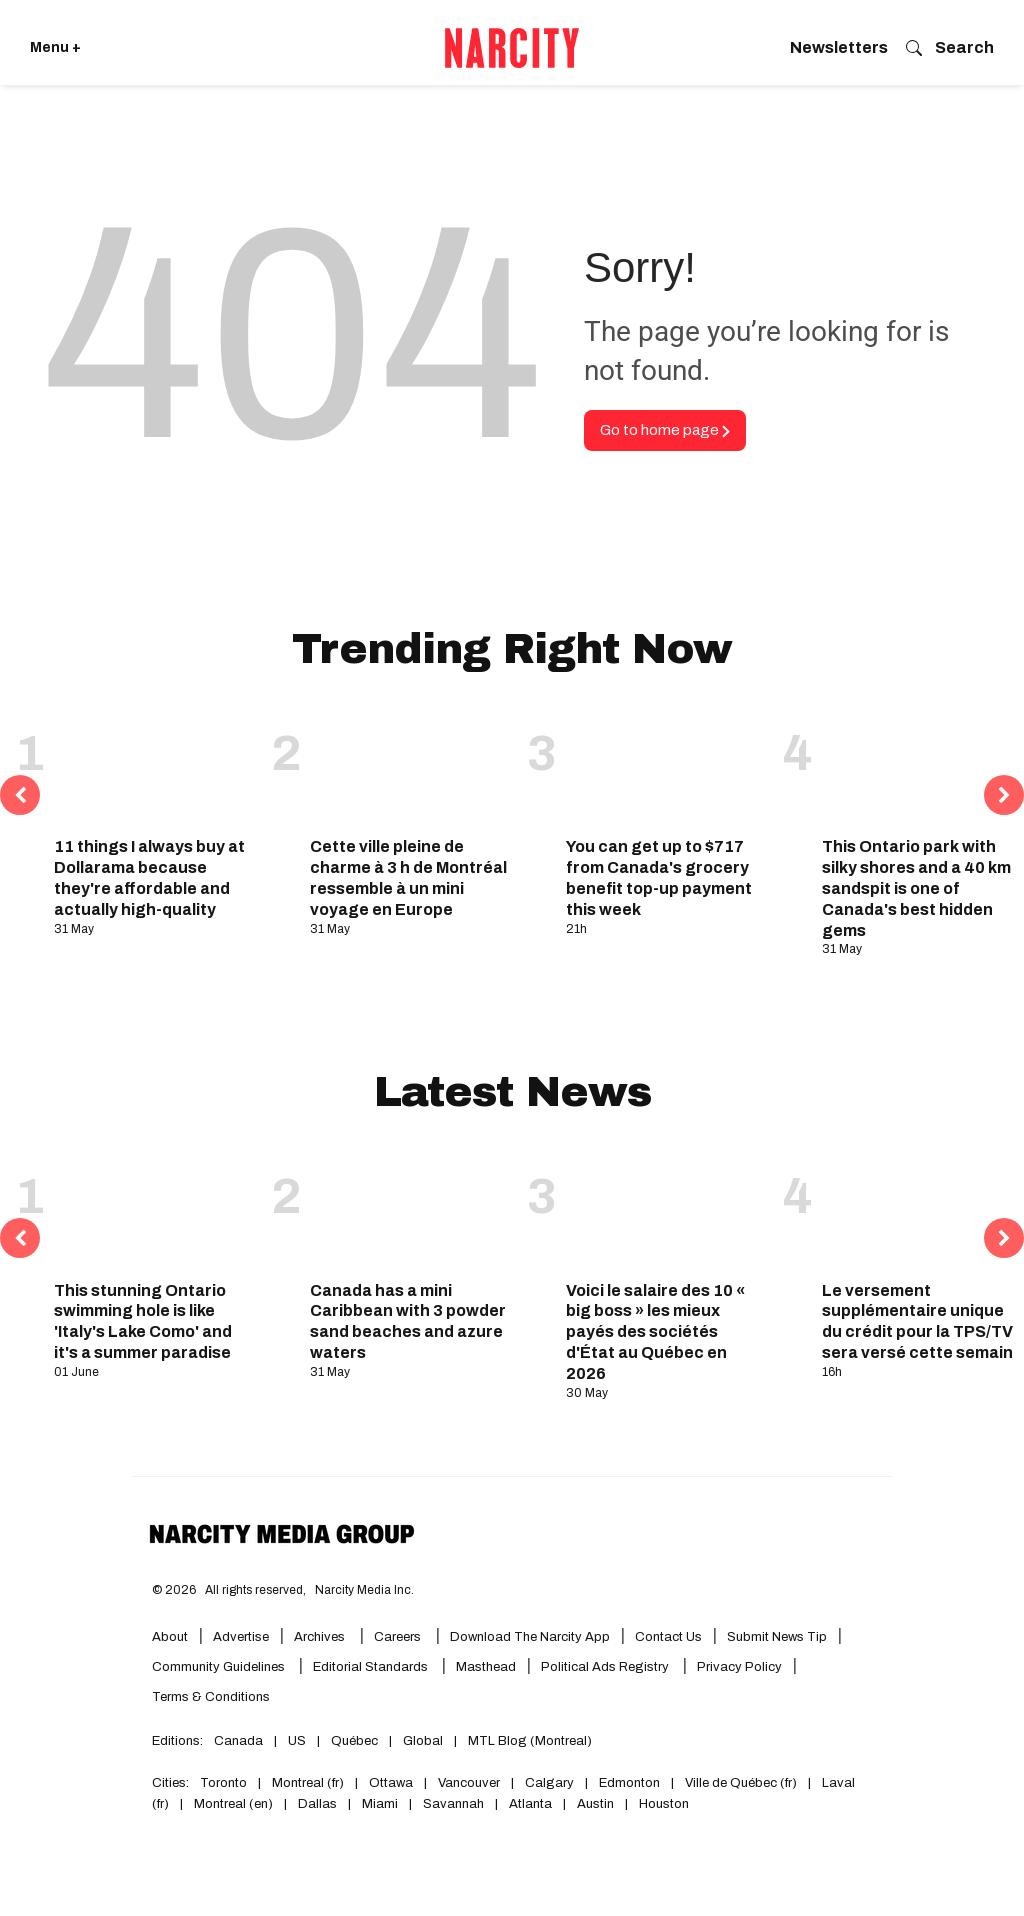 The image size is (1024, 1916). What do you see at coordinates (530, 1804) in the screenshot?
I see `Atlanta` at bounding box center [530, 1804].